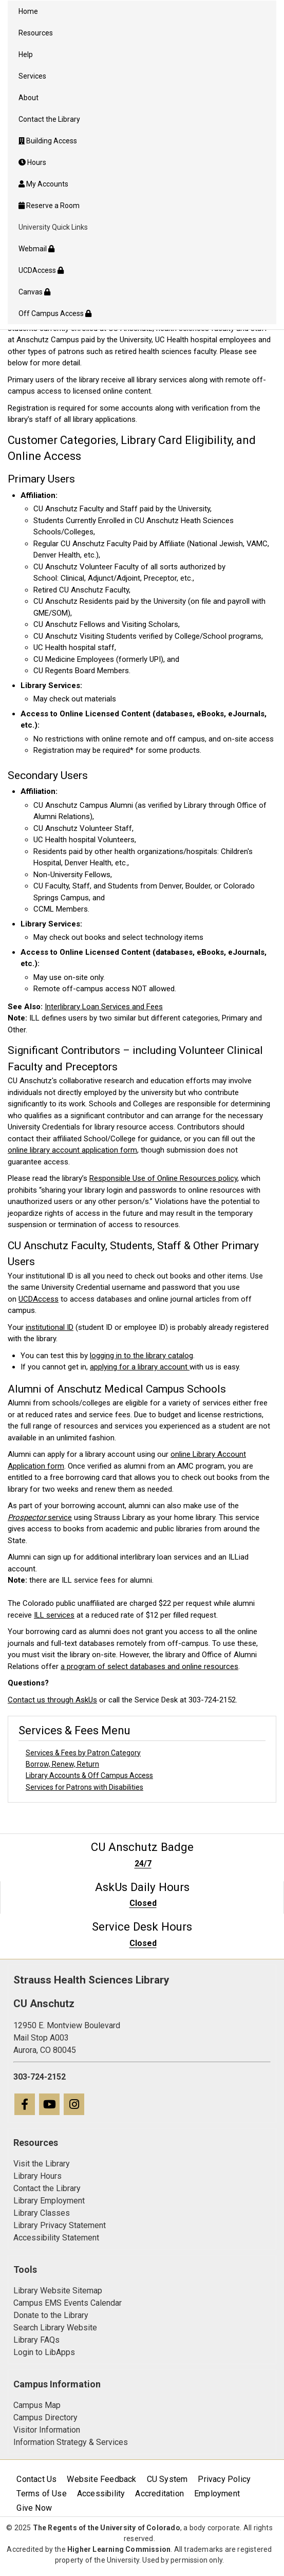 The height and width of the screenshot is (2576, 284). I want to click on Canvas [menuitem], so click(34, 292).